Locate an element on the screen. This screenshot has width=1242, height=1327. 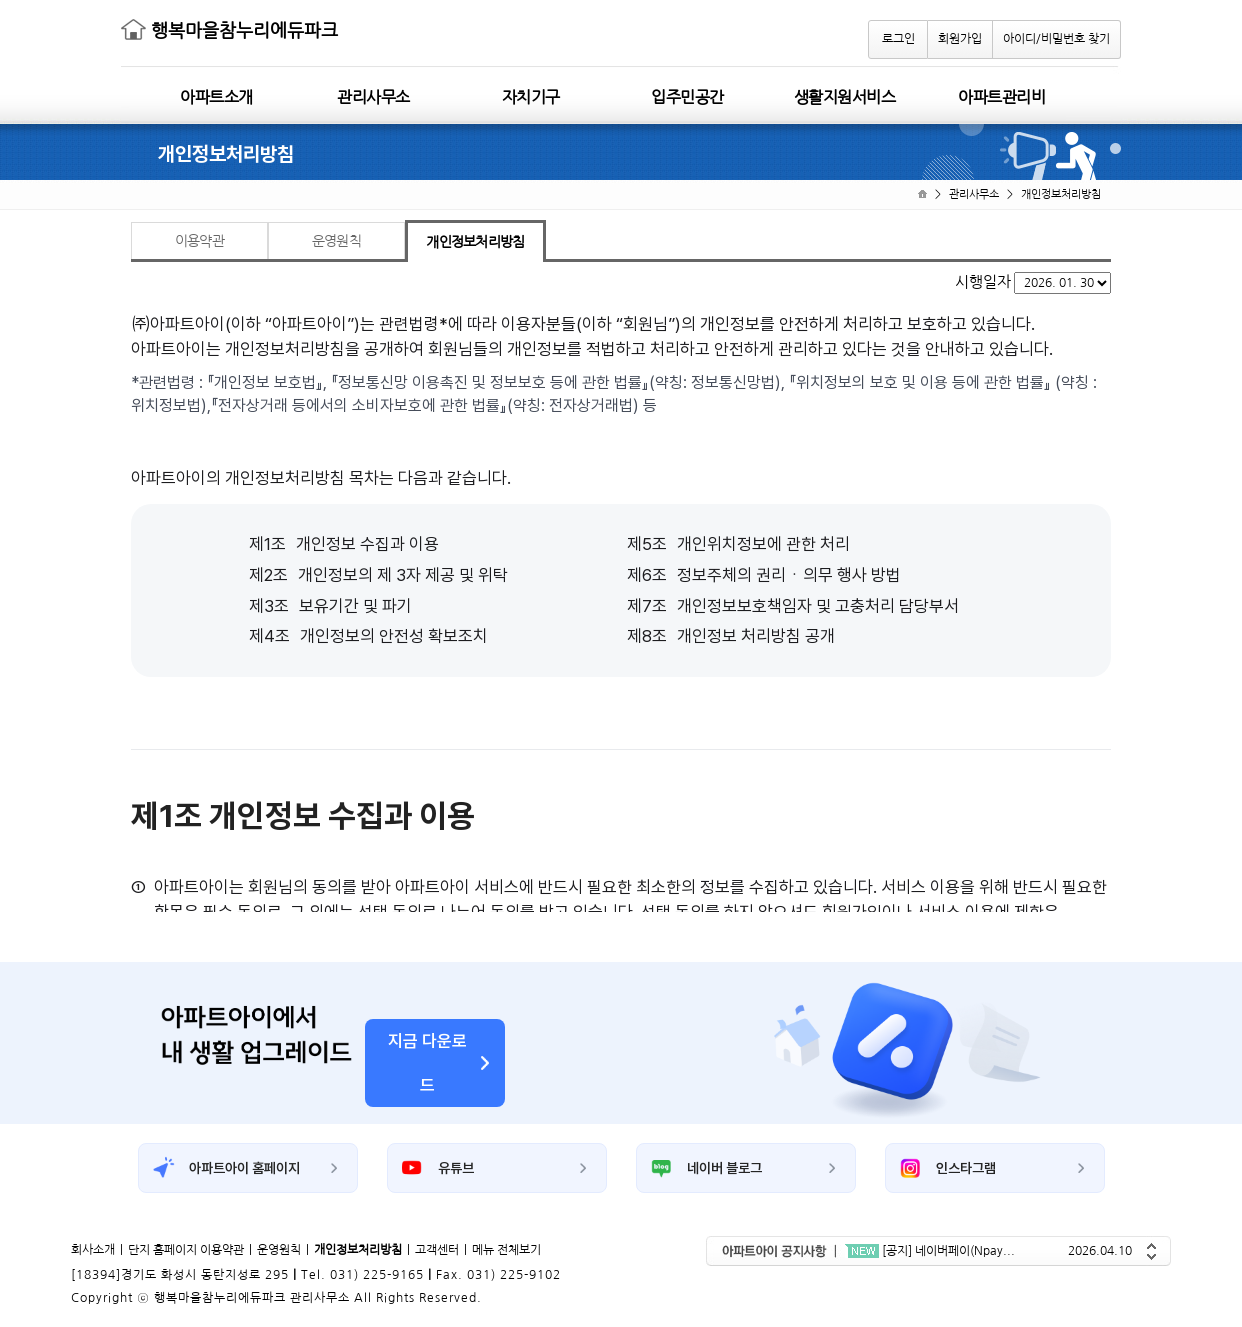
로그인 is located at coordinates (898, 39).